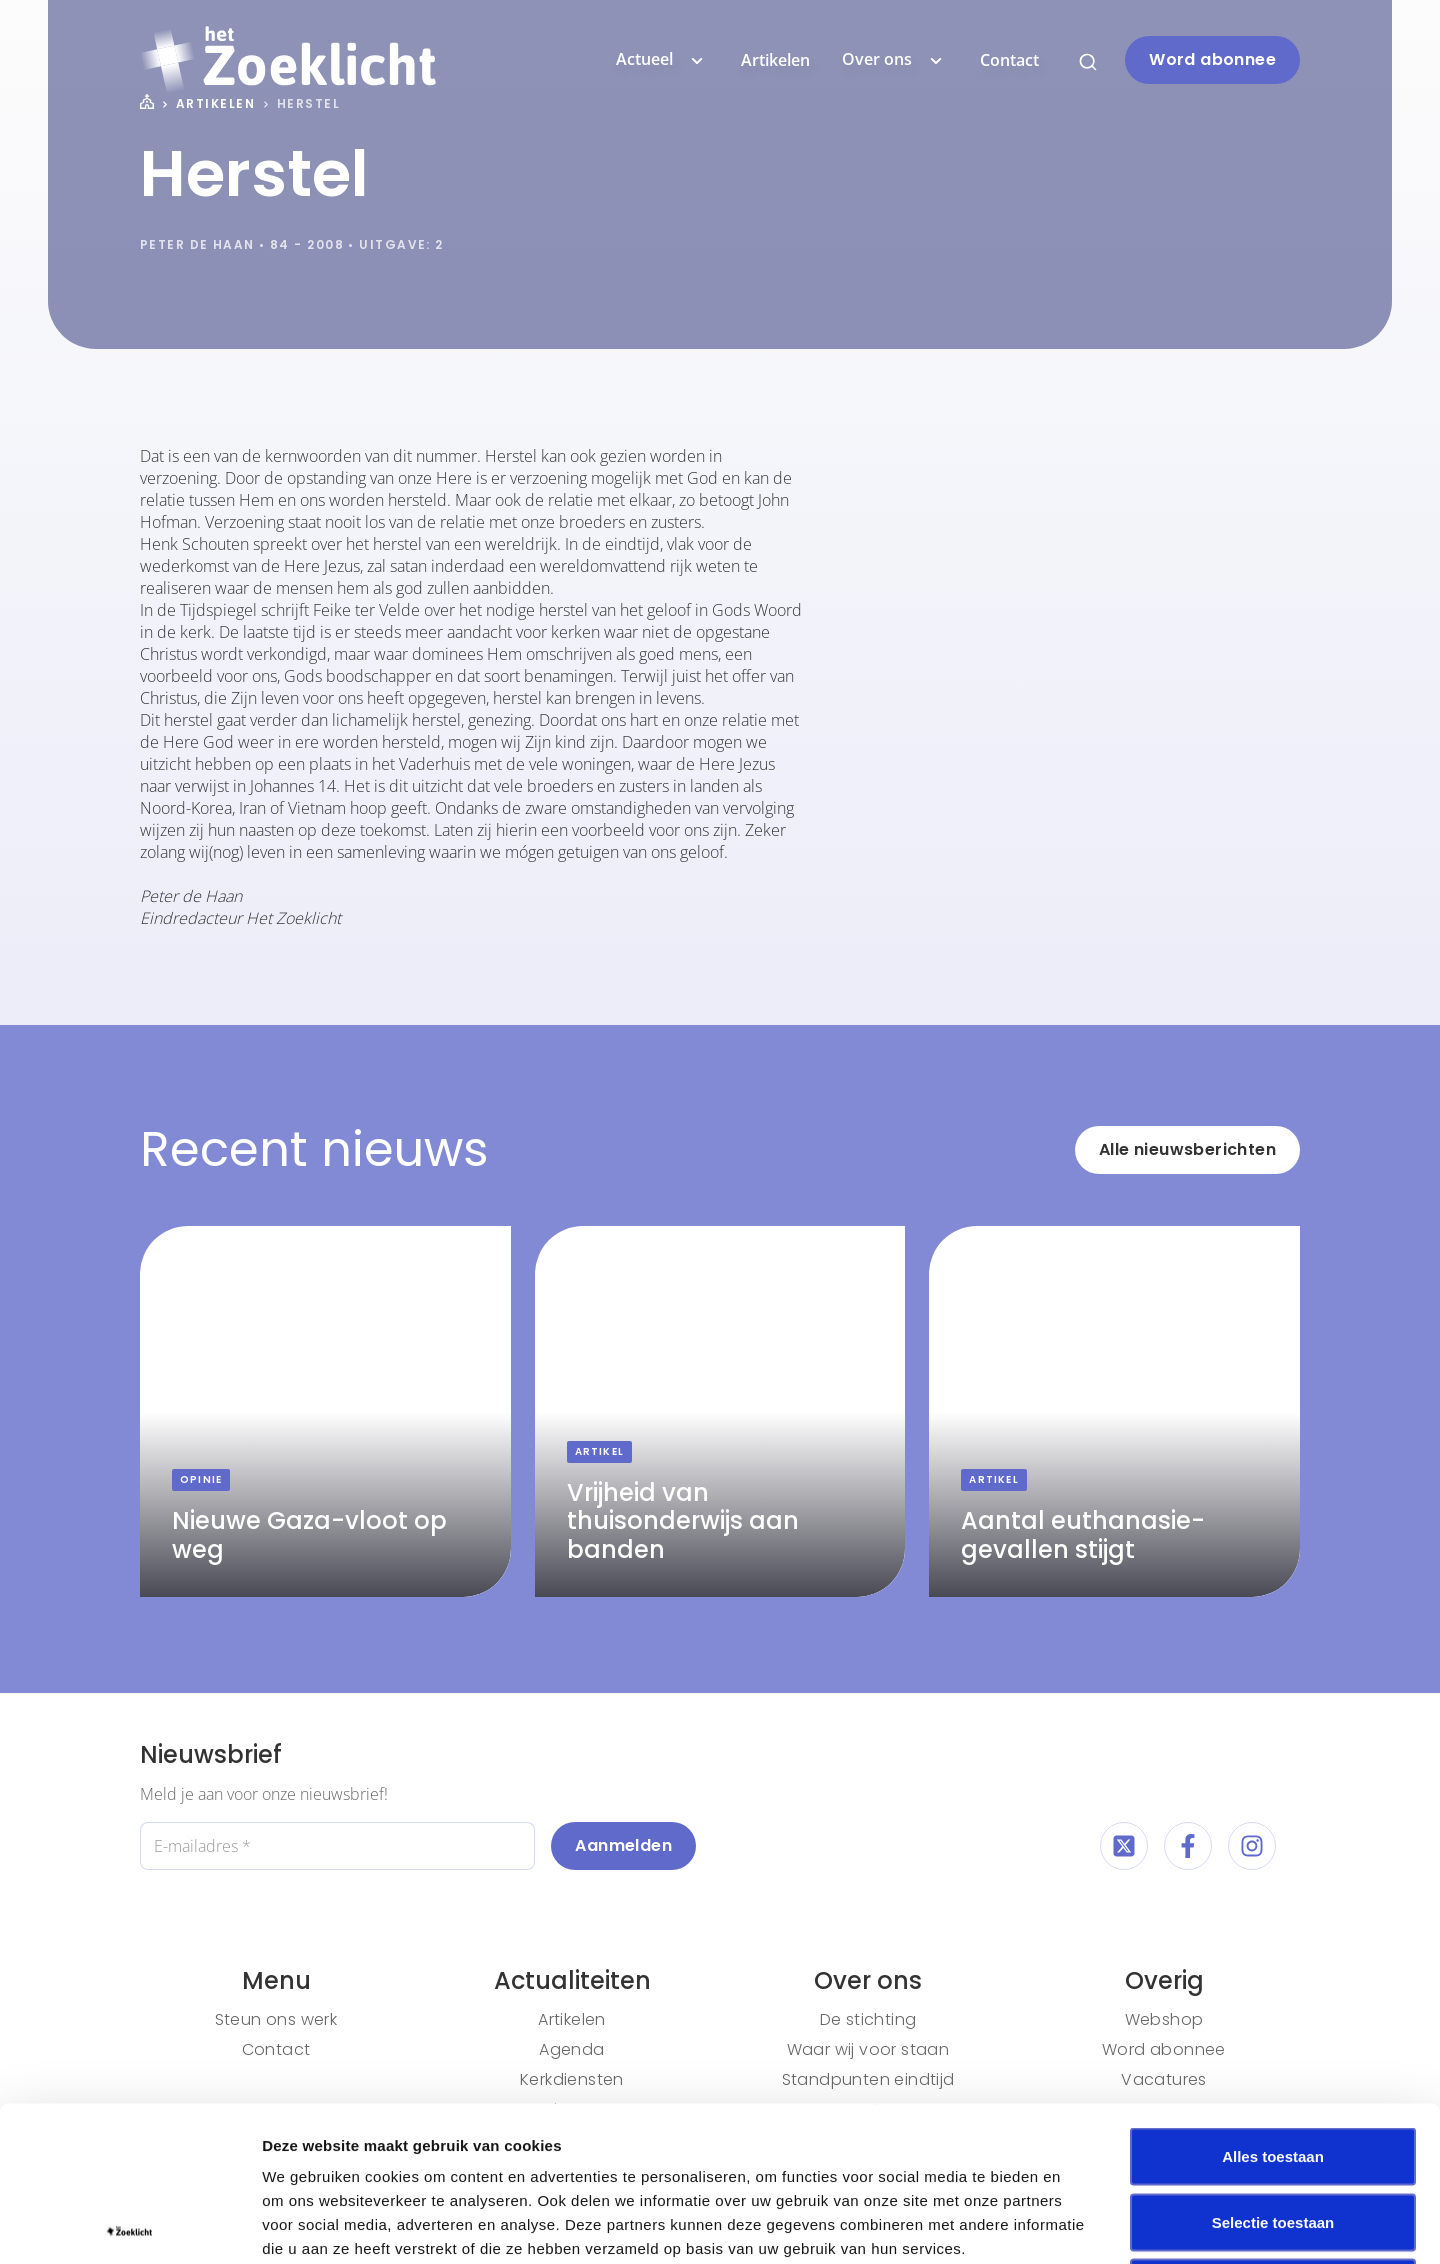  Describe the element at coordinates (775, 60) in the screenshot. I see `Artikelen` at that location.